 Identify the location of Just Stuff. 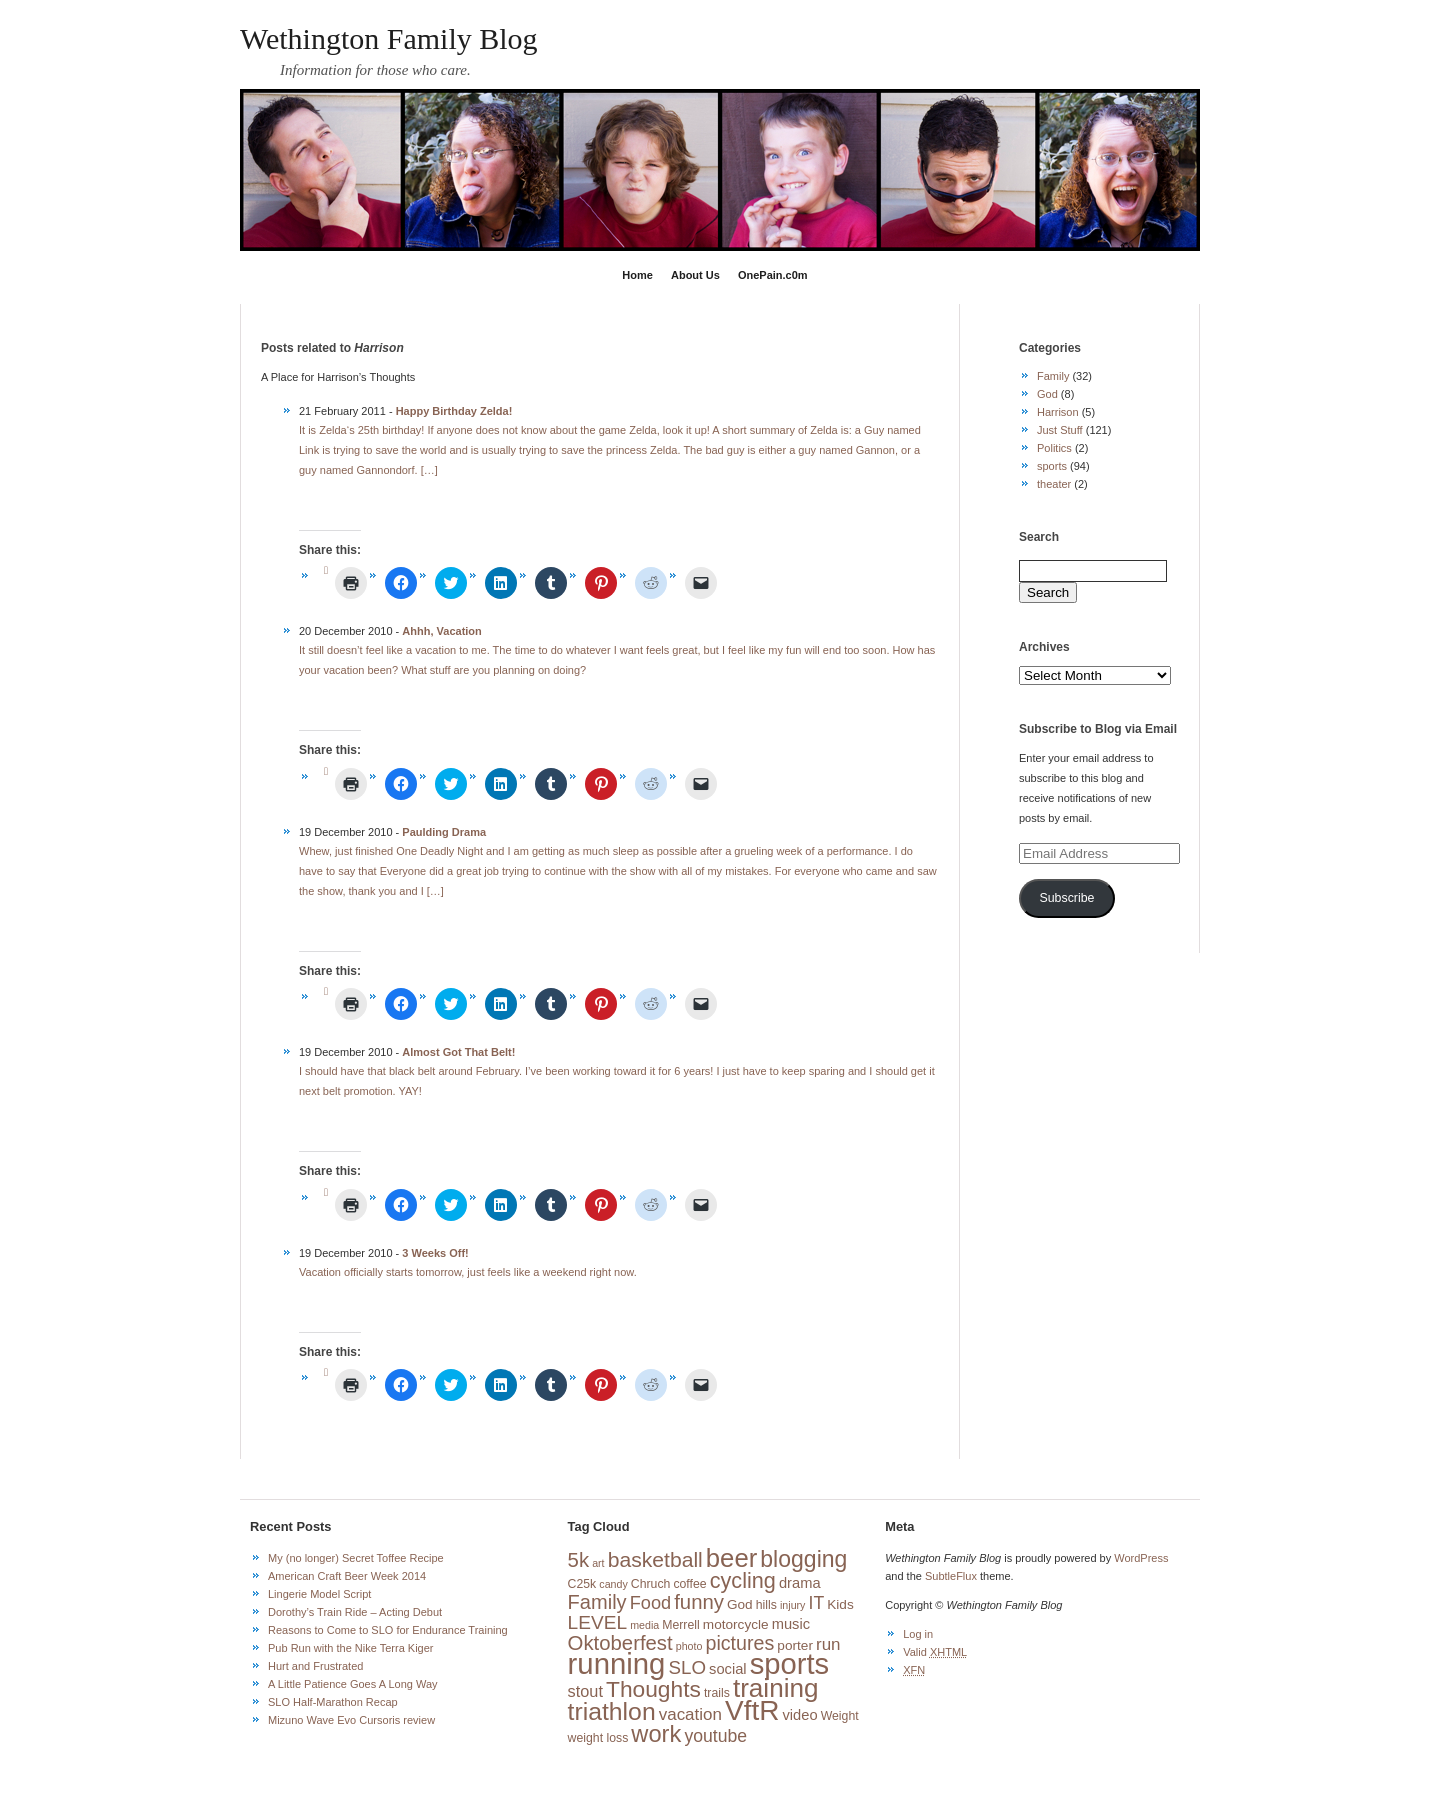
(1060, 430).